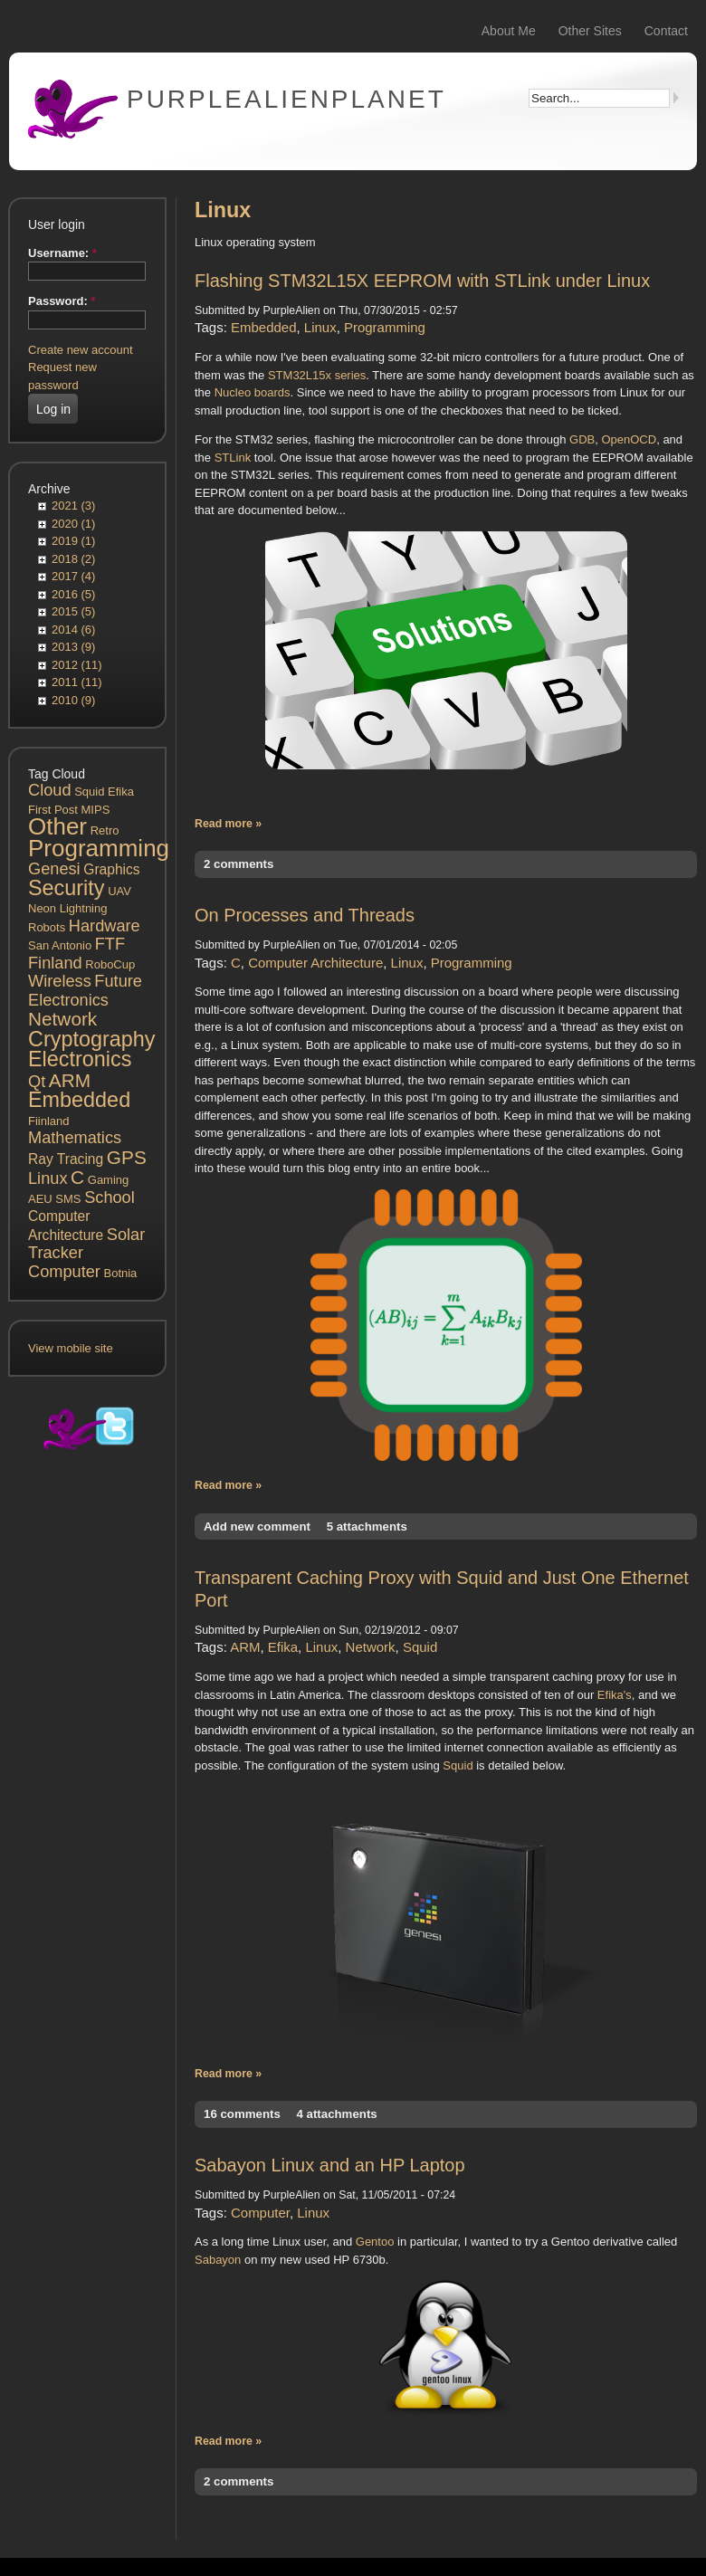 The width and height of the screenshot is (706, 2576). What do you see at coordinates (305, 915) in the screenshot?
I see `On Processes and Threads` at bounding box center [305, 915].